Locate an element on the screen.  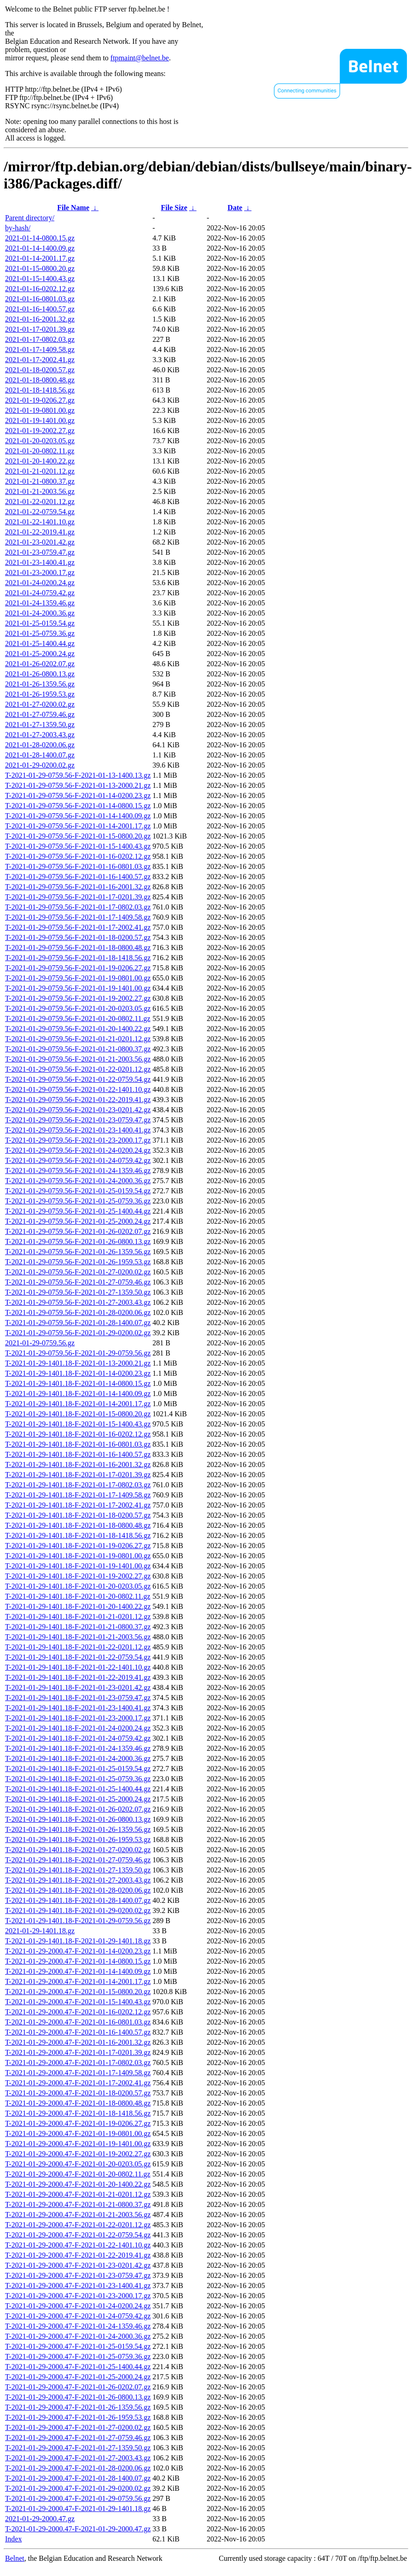
T-2021-01-29-2000.47-F-2021-01-19-0206.27.gz is located at coordinates (78, 2123).